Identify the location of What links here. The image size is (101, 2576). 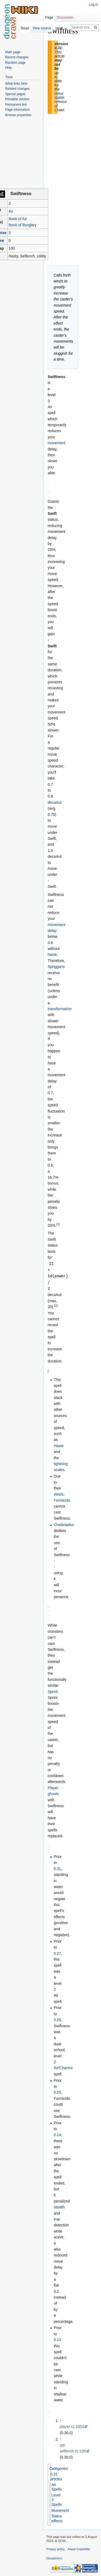
(16, 83).